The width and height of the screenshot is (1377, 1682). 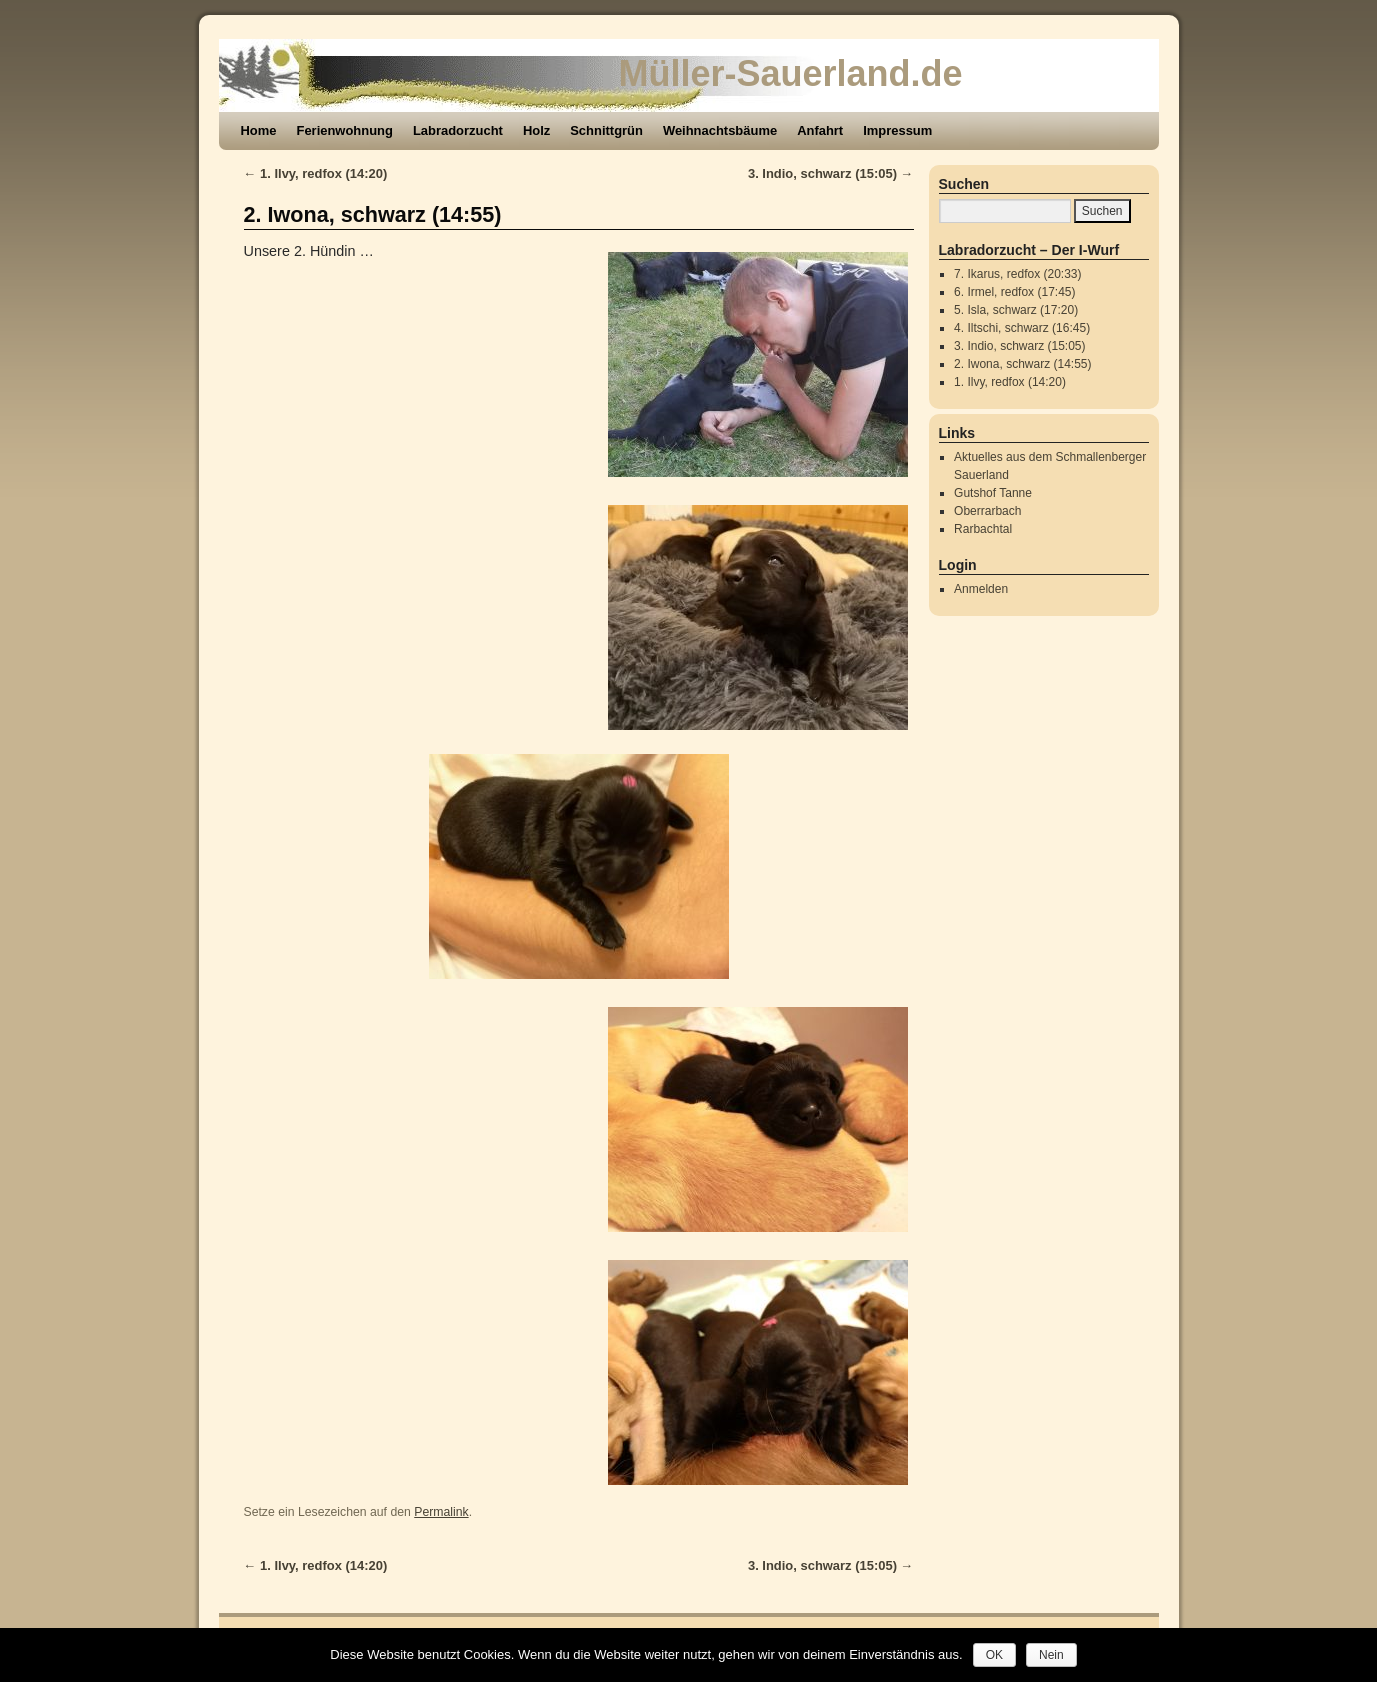 I want to click on Anfahrt, so click(x=820, y=130).